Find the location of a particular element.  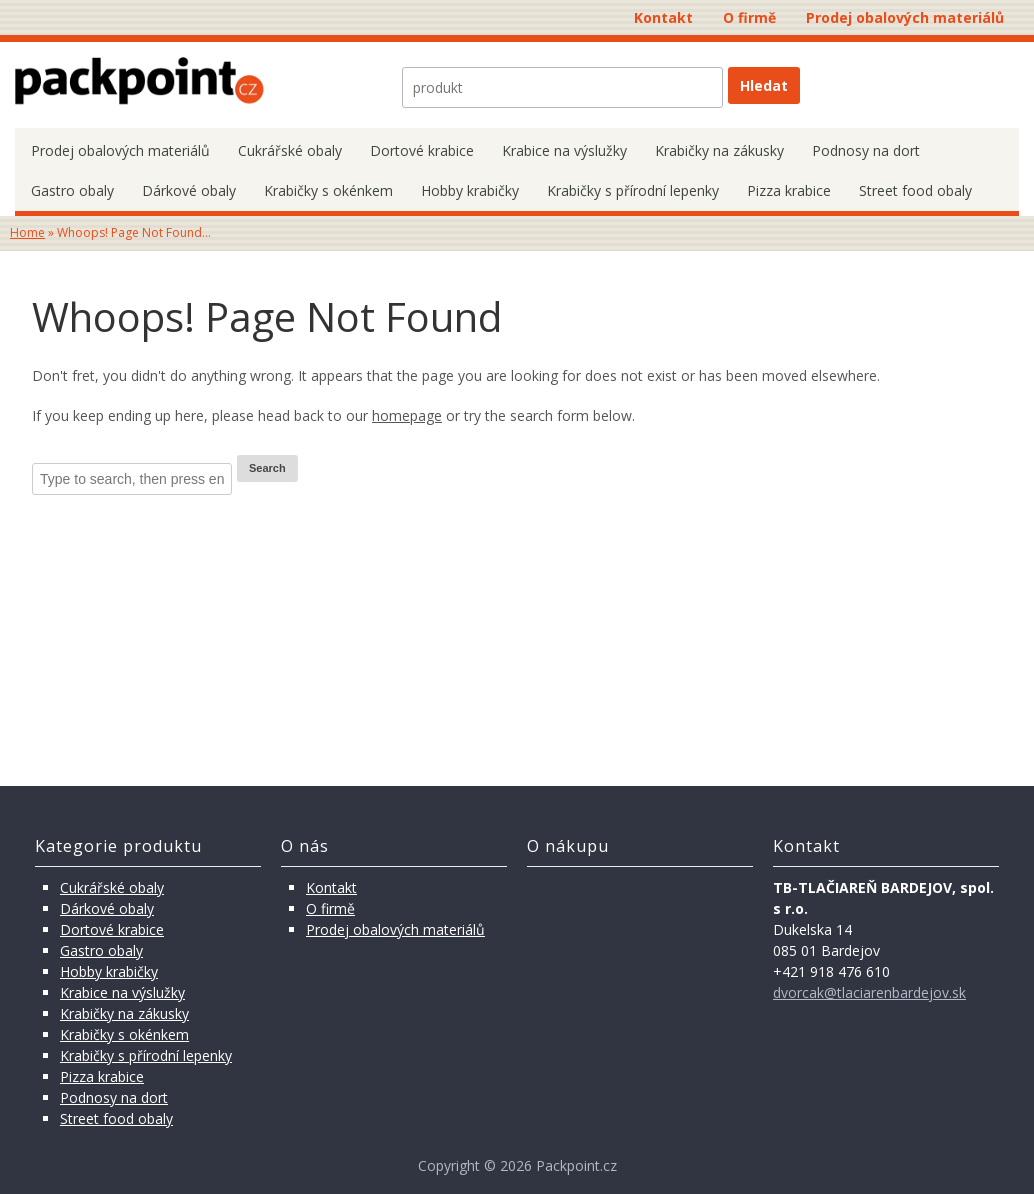

Krabičky s okénkem is located at coordinates (328, 190).